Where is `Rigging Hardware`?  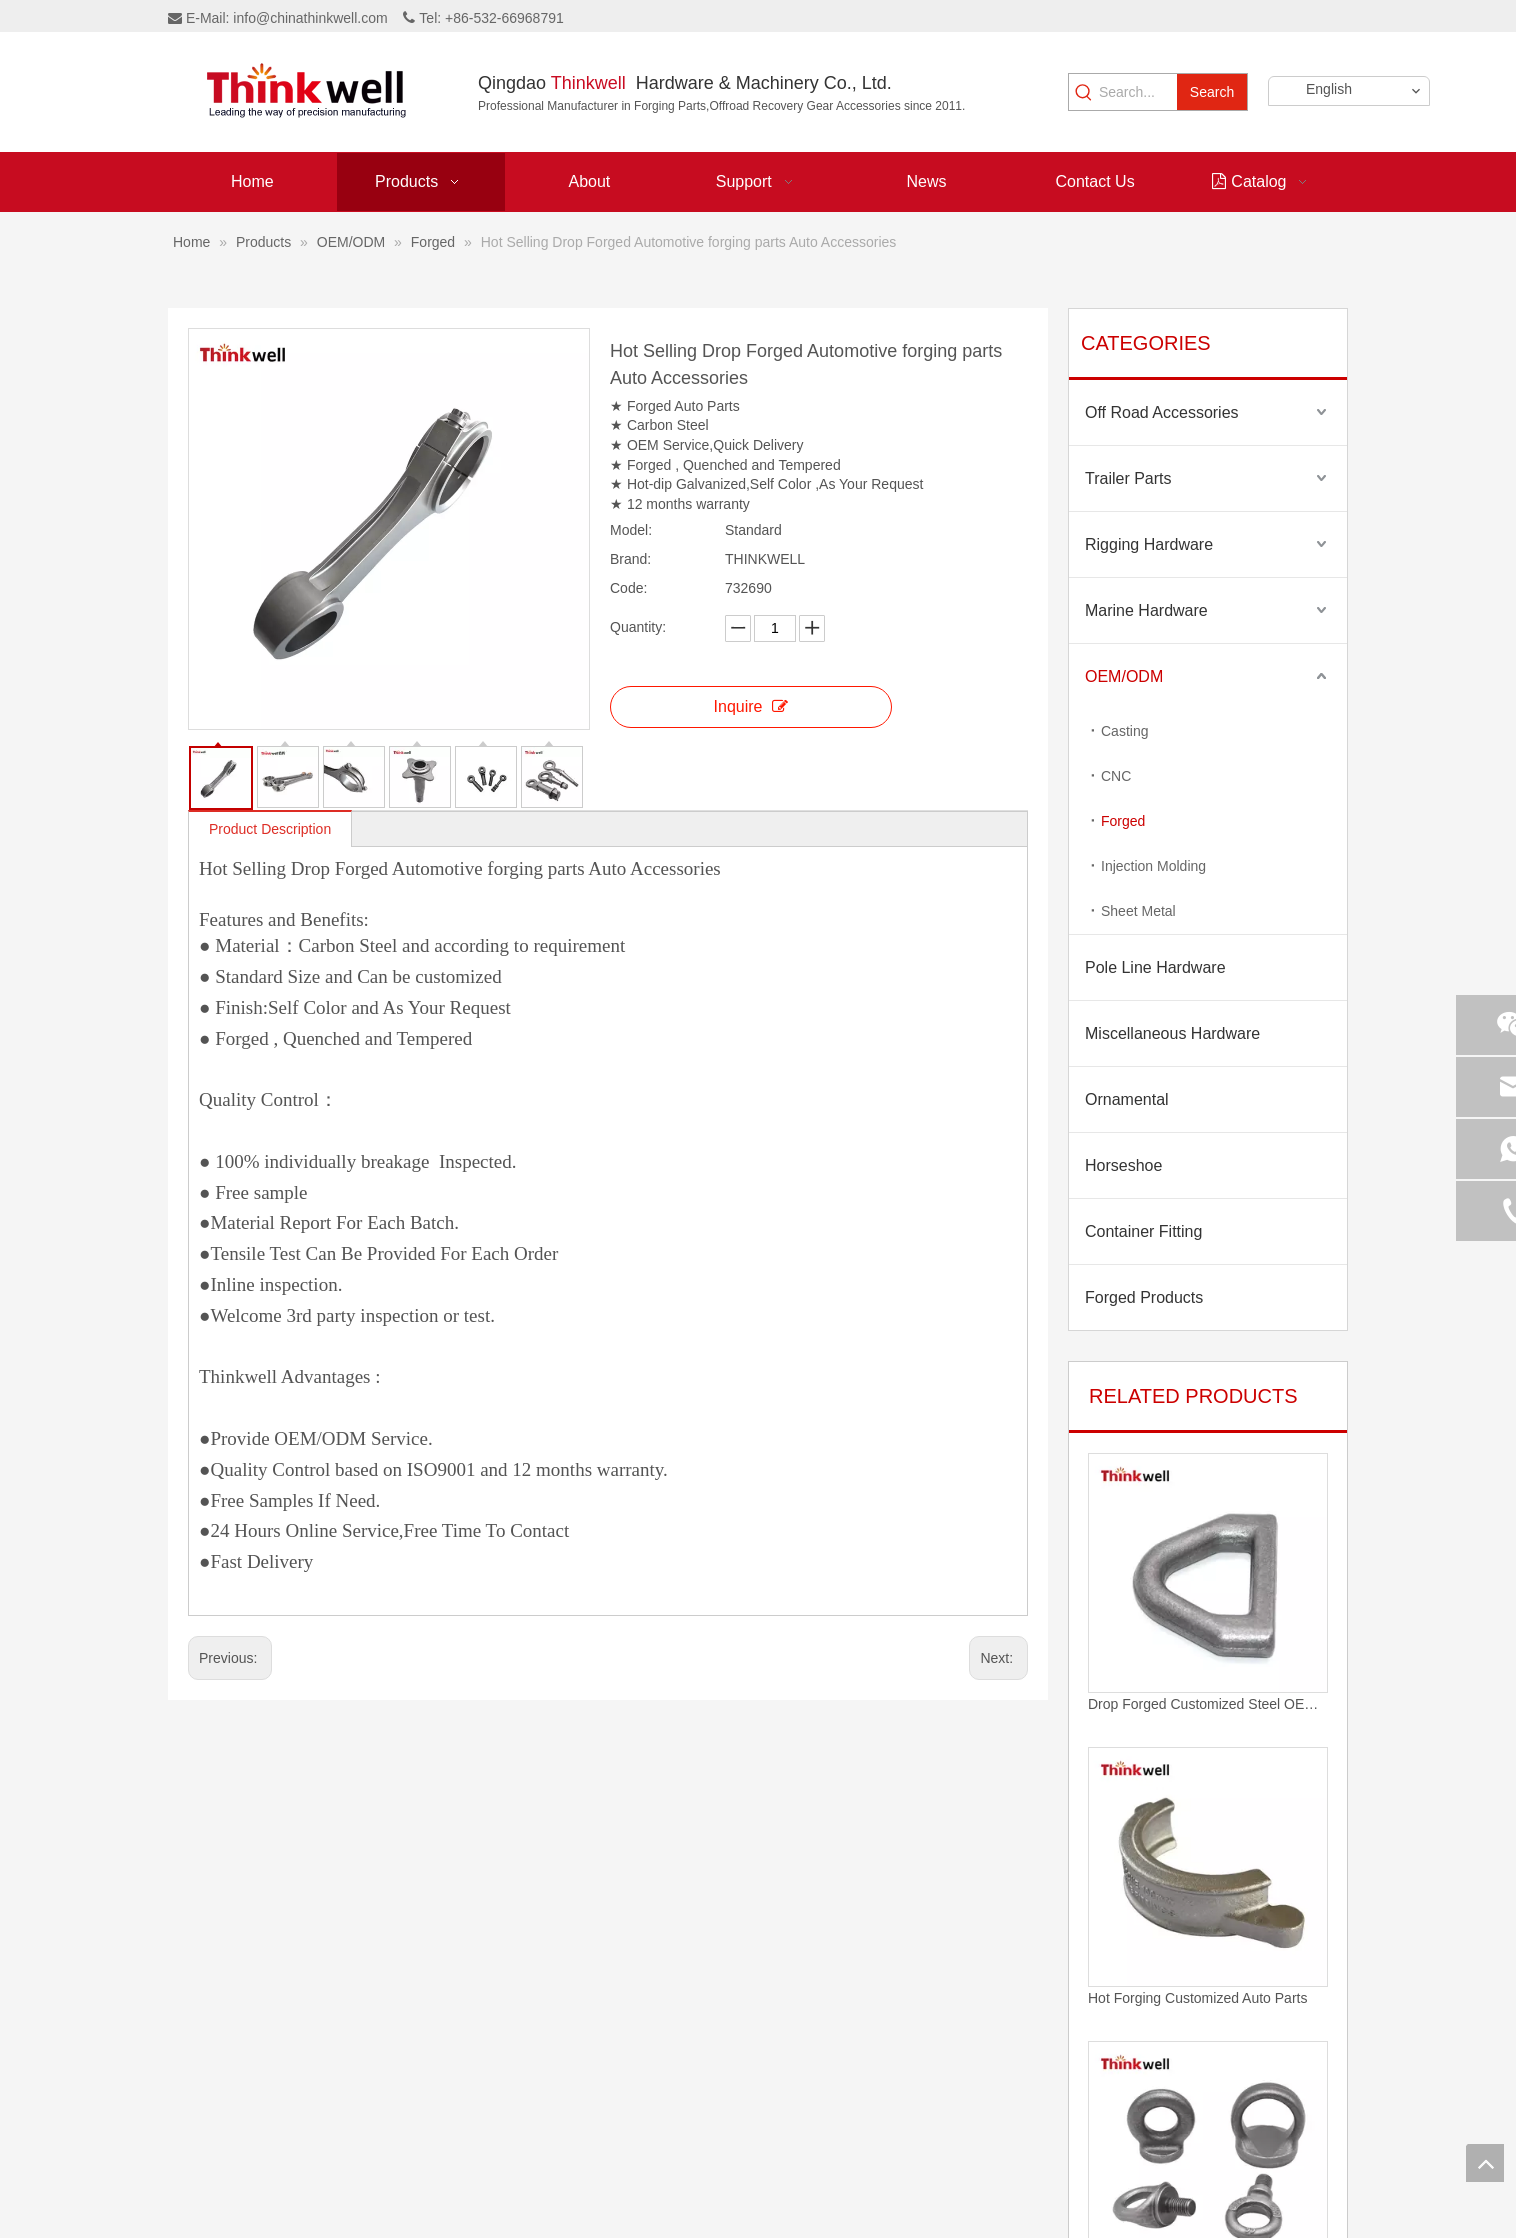
Rigging Hardware is located at coordinates (1149, 544).